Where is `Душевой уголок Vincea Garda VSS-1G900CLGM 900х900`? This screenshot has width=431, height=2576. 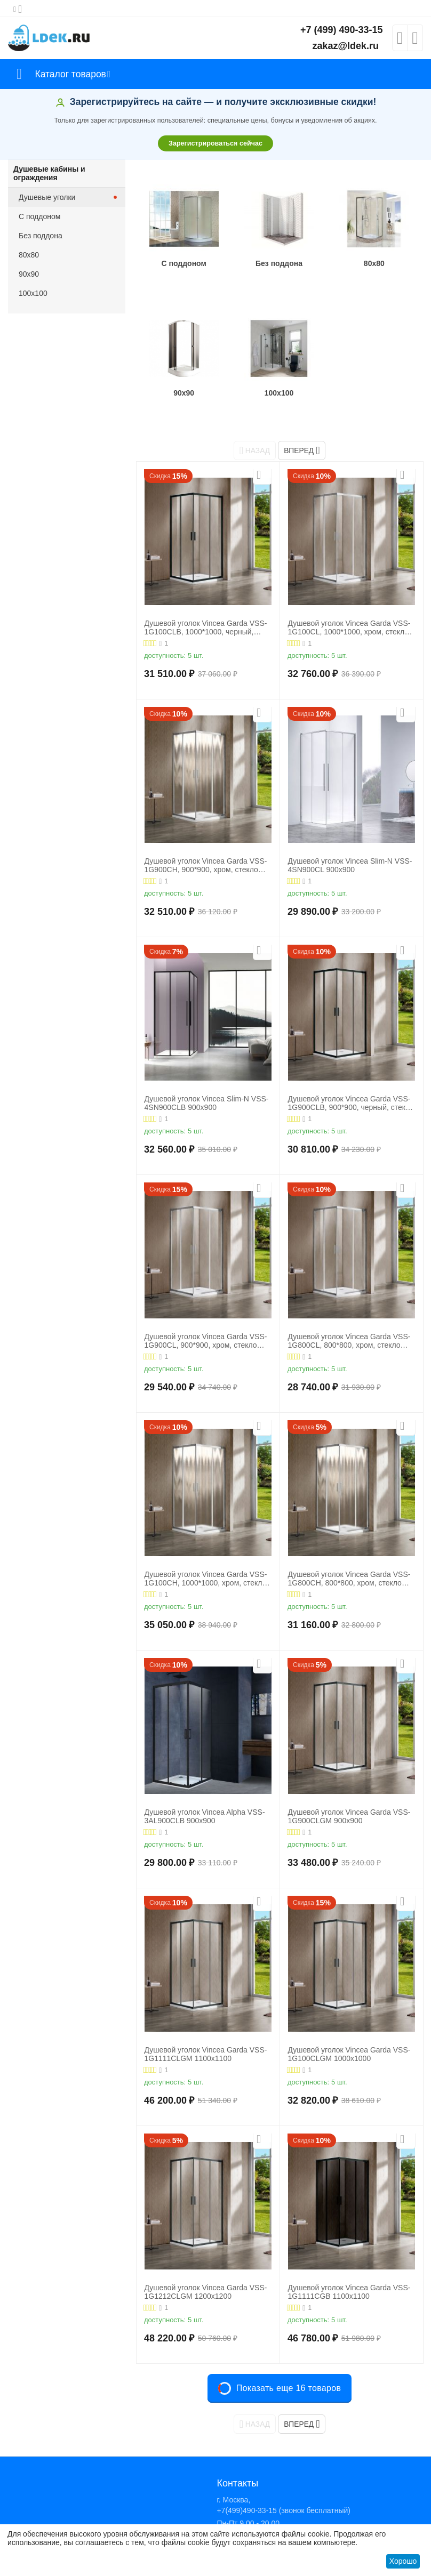 Душевой уголок Vincea Garda VSS-1G900CLGM 900х900 is located at coordinates (349, 1782).